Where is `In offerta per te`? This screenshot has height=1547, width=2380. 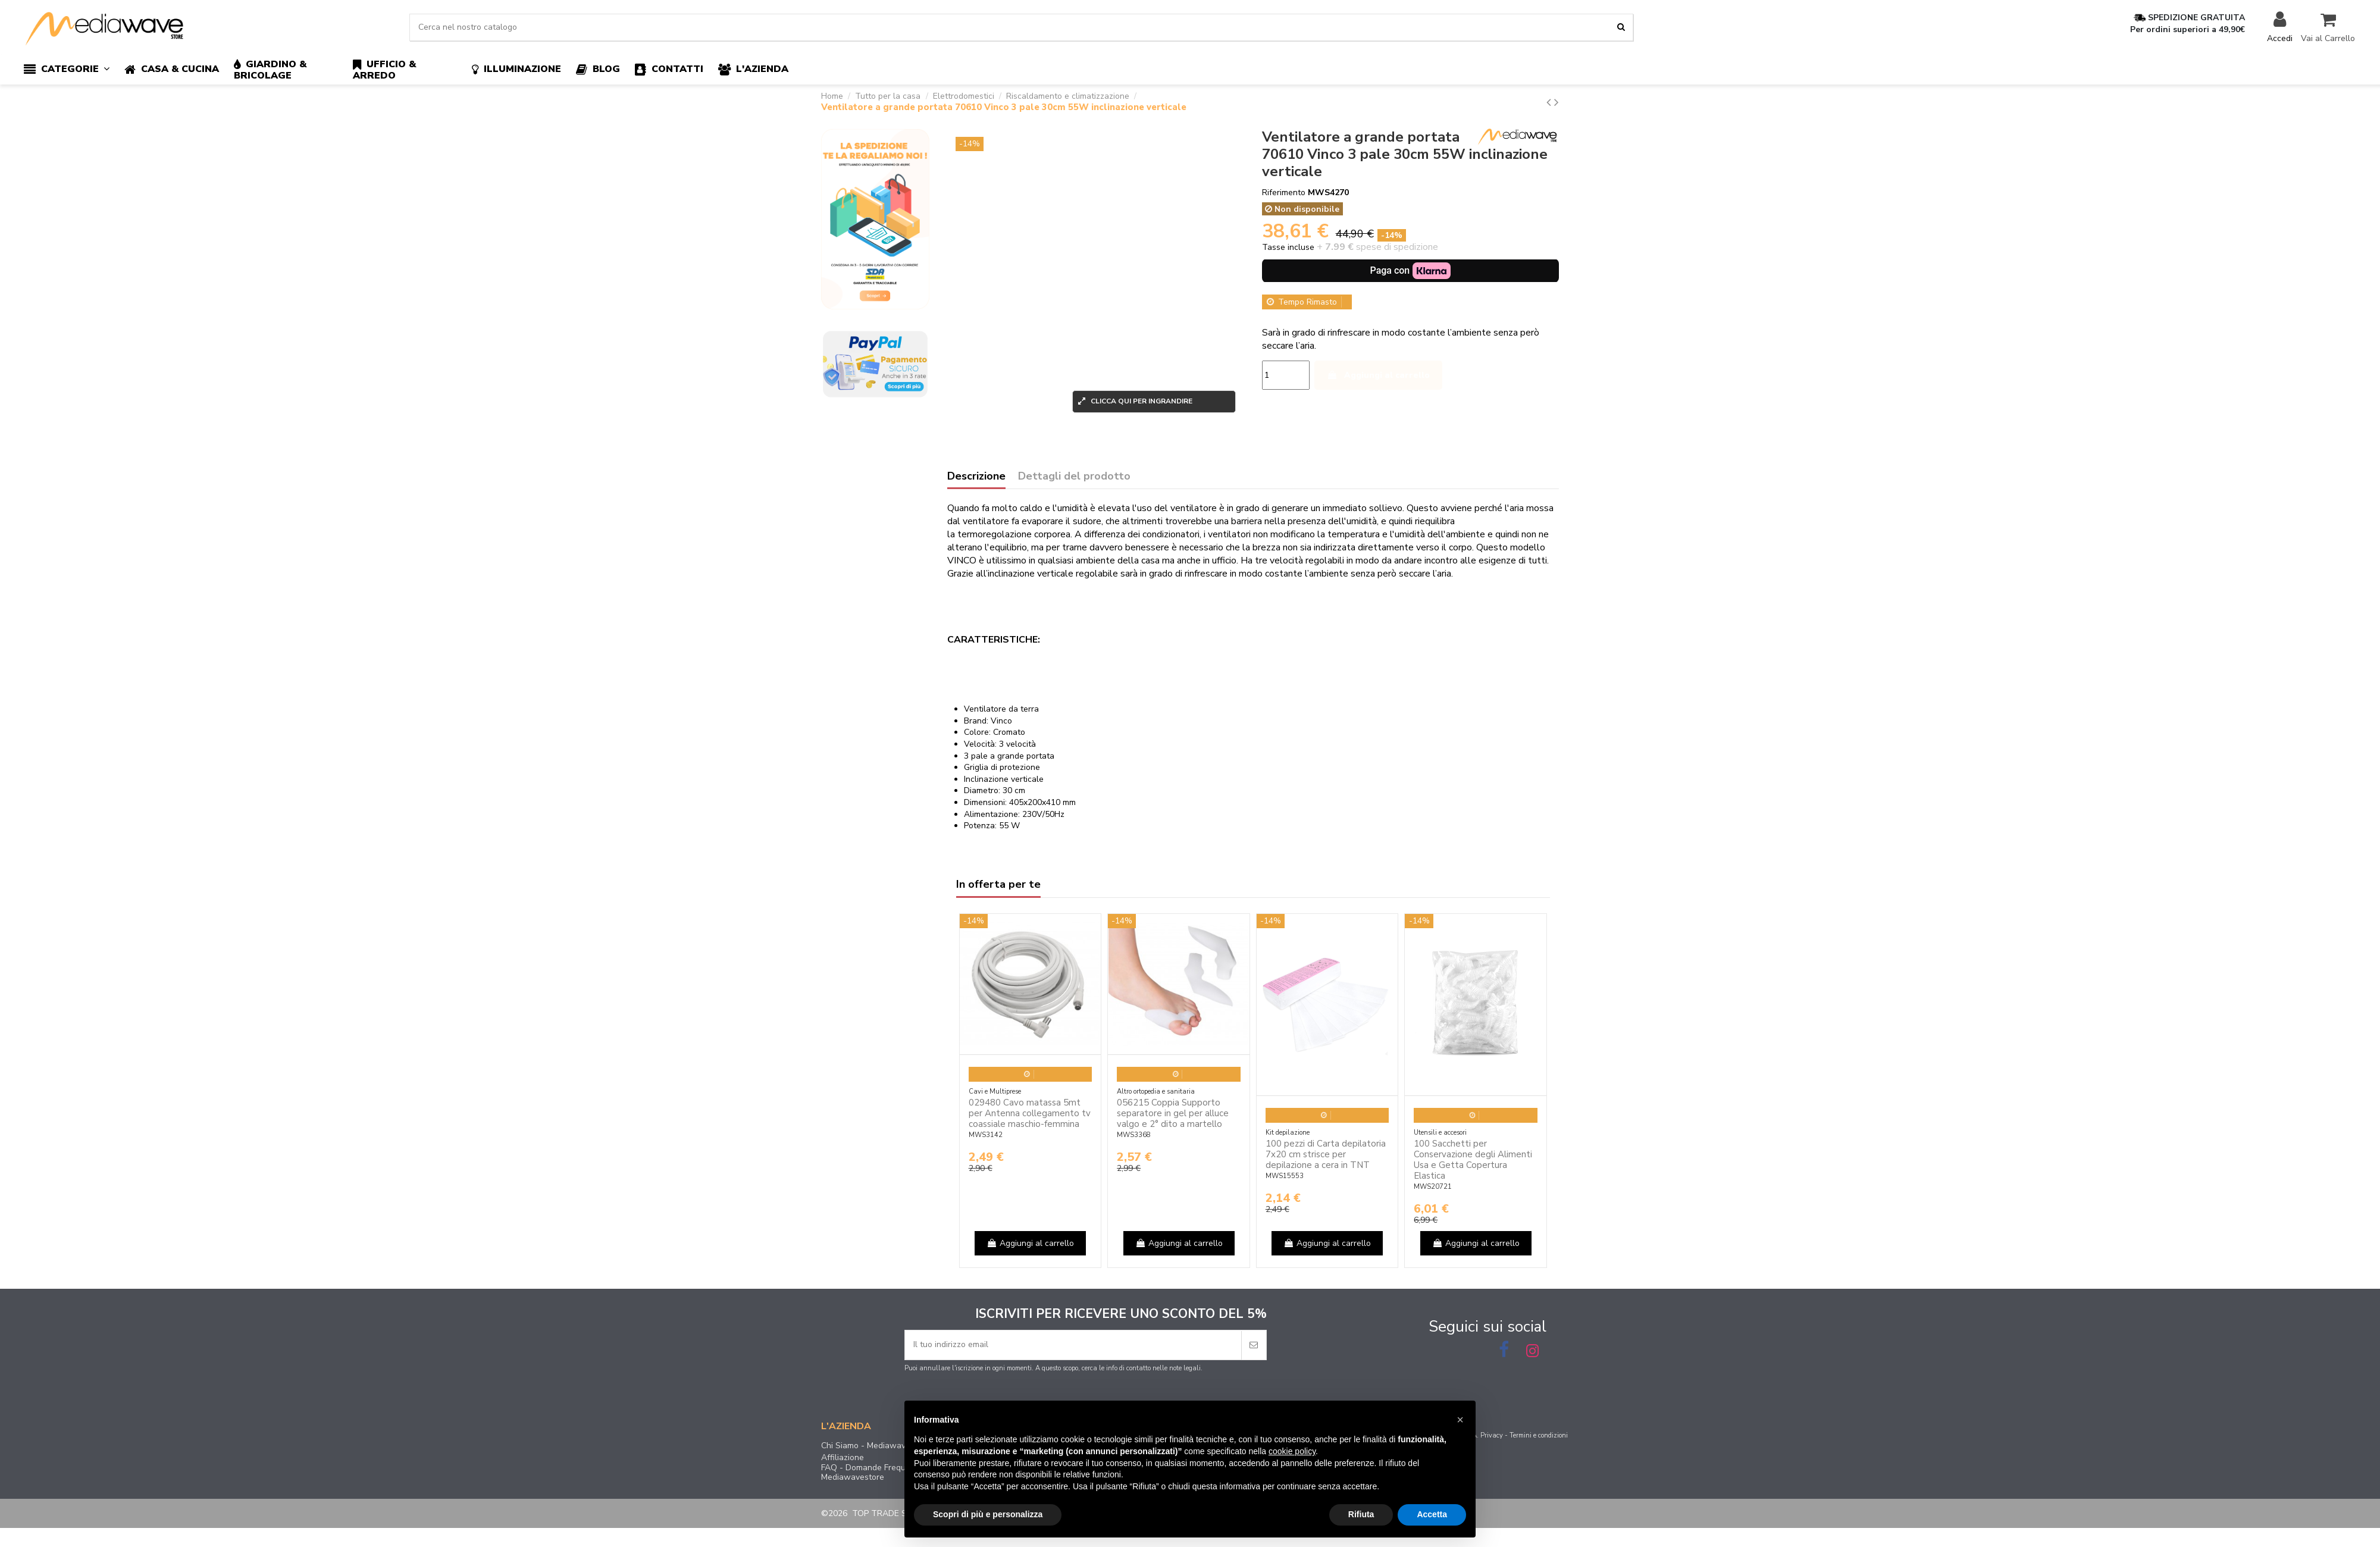
In offerta per te is located at coordinates (998, 885).